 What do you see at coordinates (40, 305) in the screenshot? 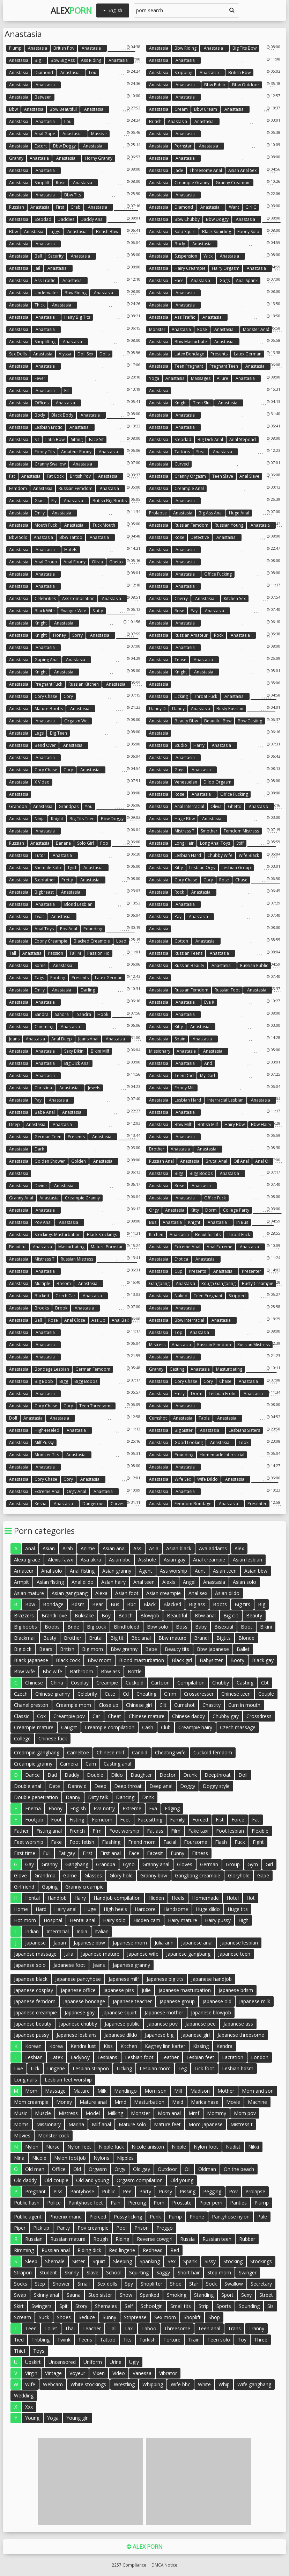
I see `Thick` at bounding box center [40, 305].